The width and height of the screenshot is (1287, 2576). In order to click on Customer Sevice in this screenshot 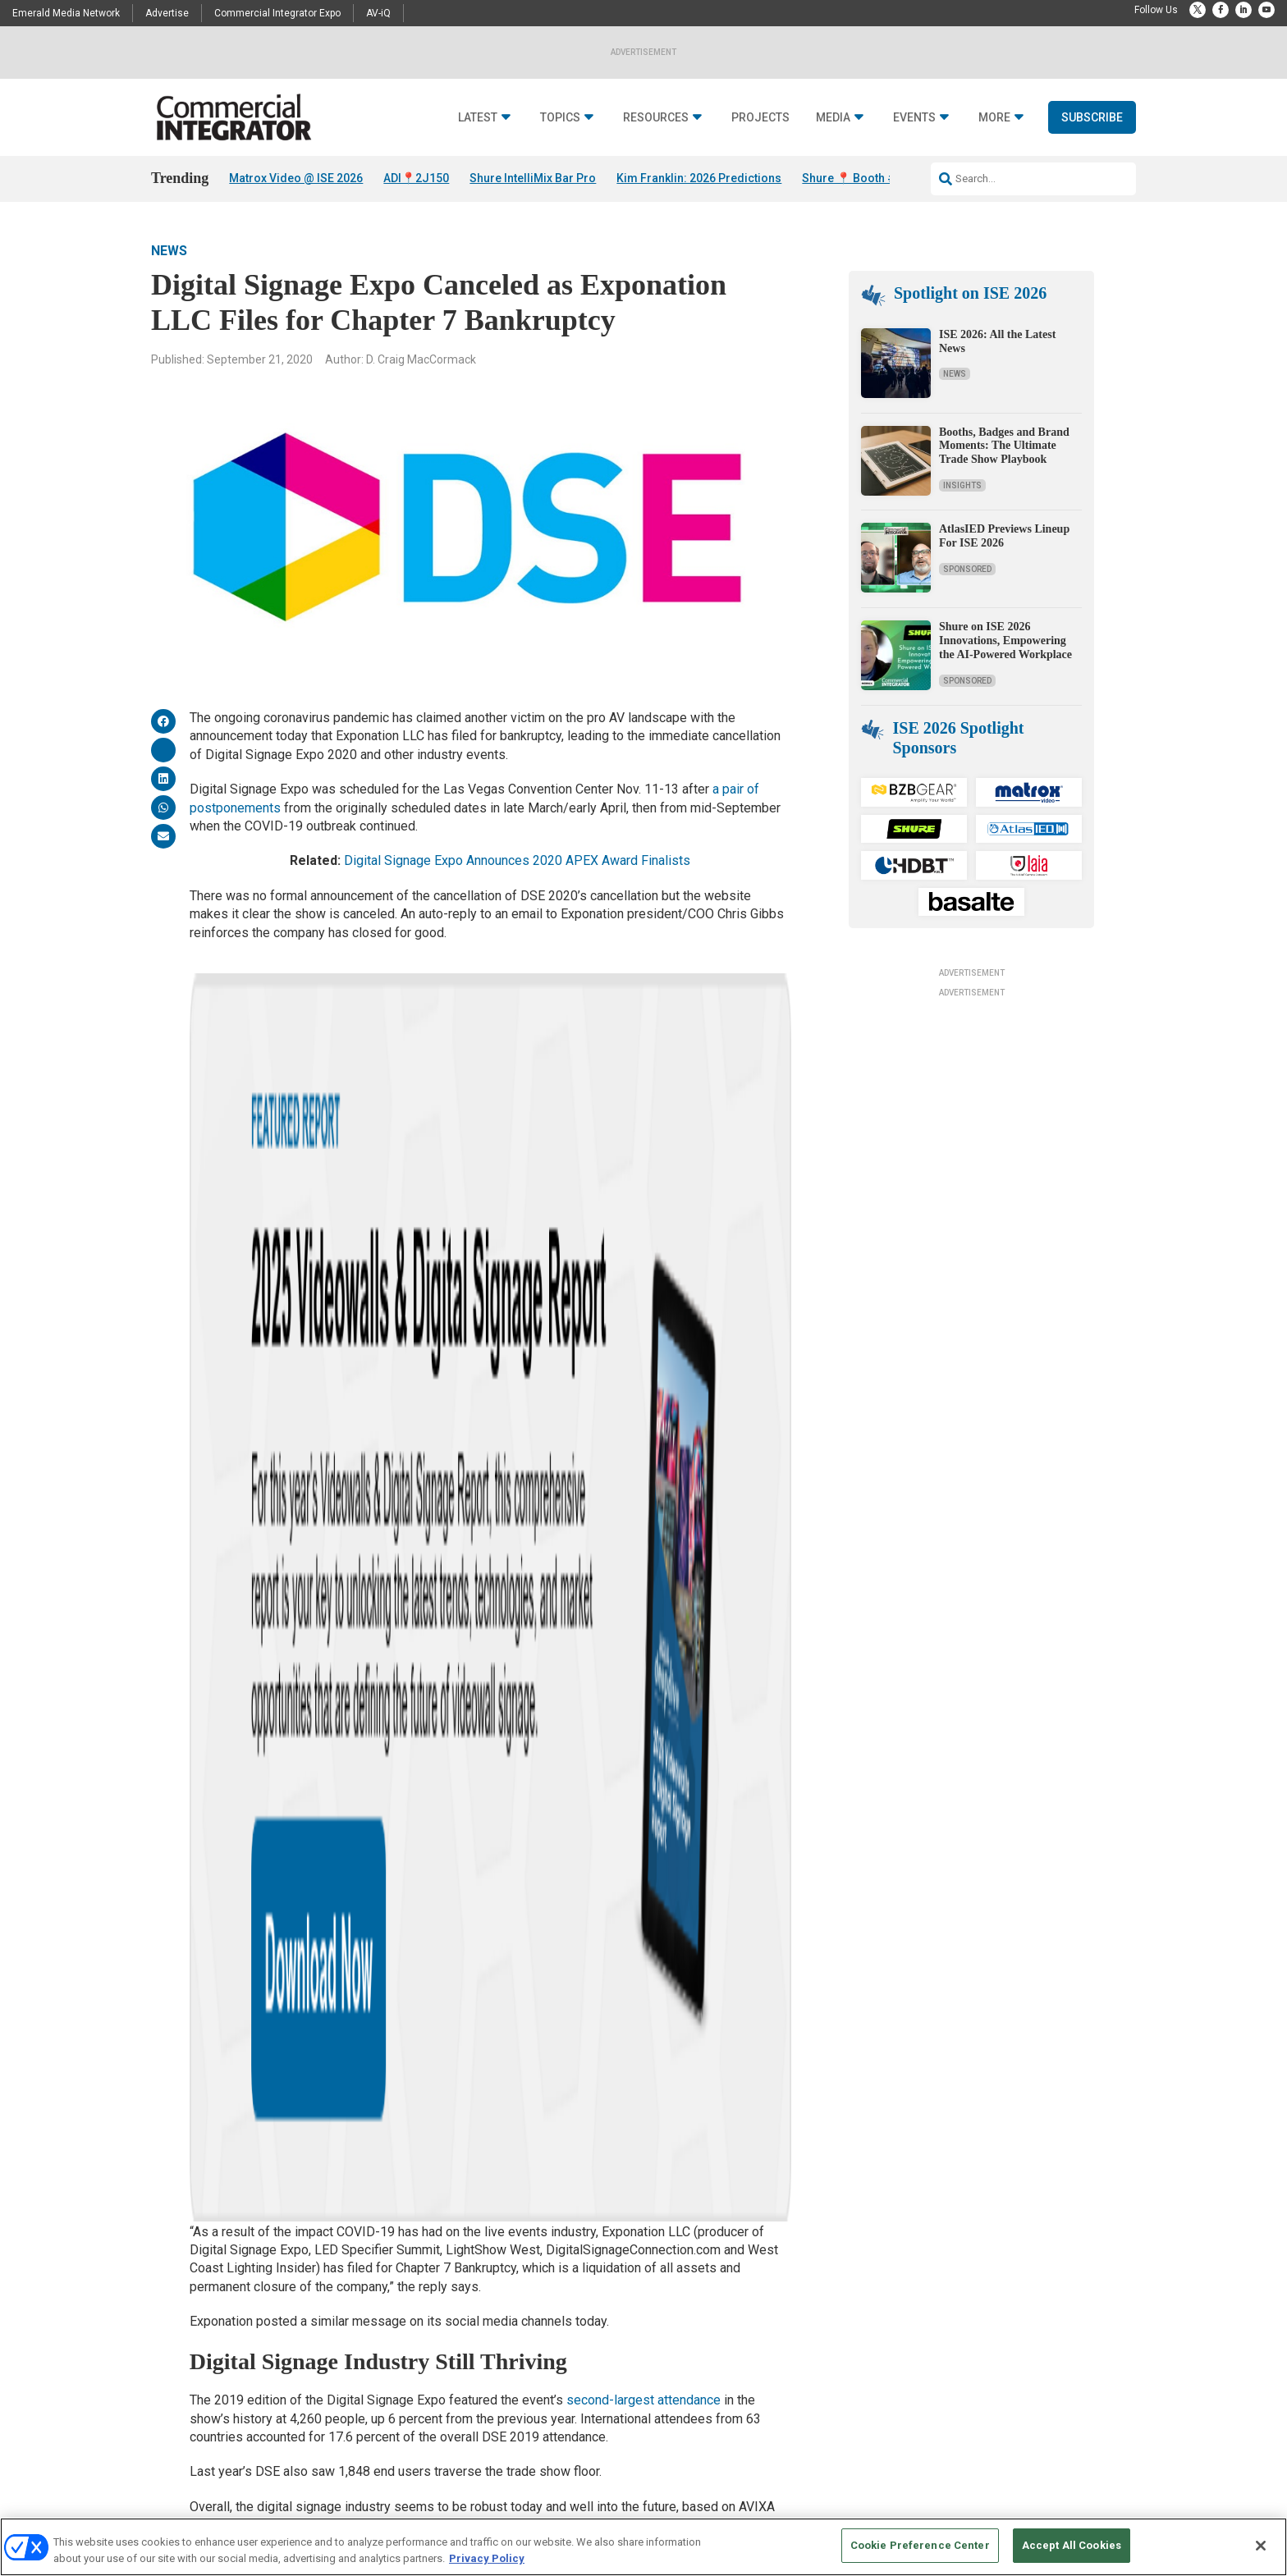, I will do `click(931, 2254)`.